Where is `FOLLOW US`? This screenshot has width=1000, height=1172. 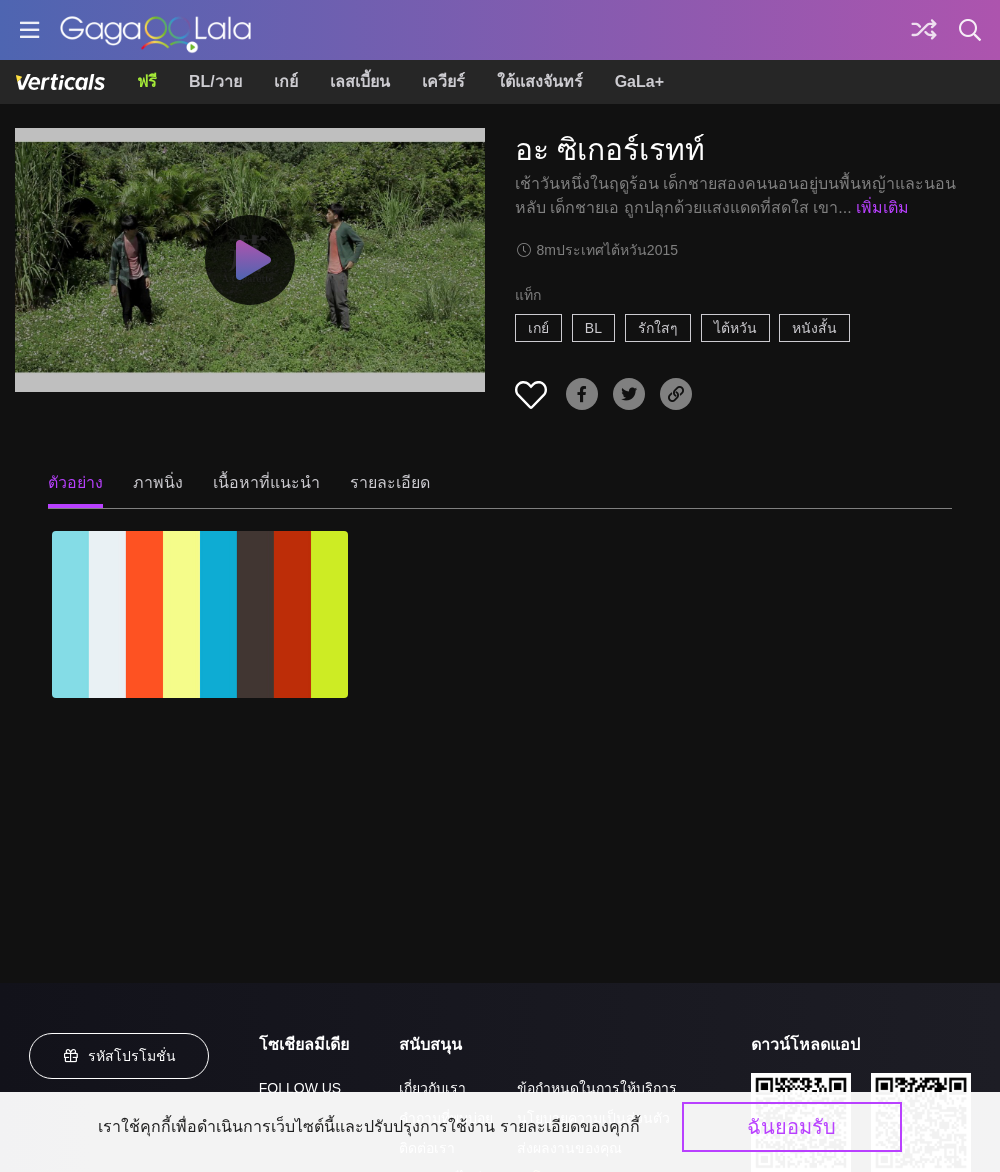
FOLLOW US is located at coordinates (300, 1088).